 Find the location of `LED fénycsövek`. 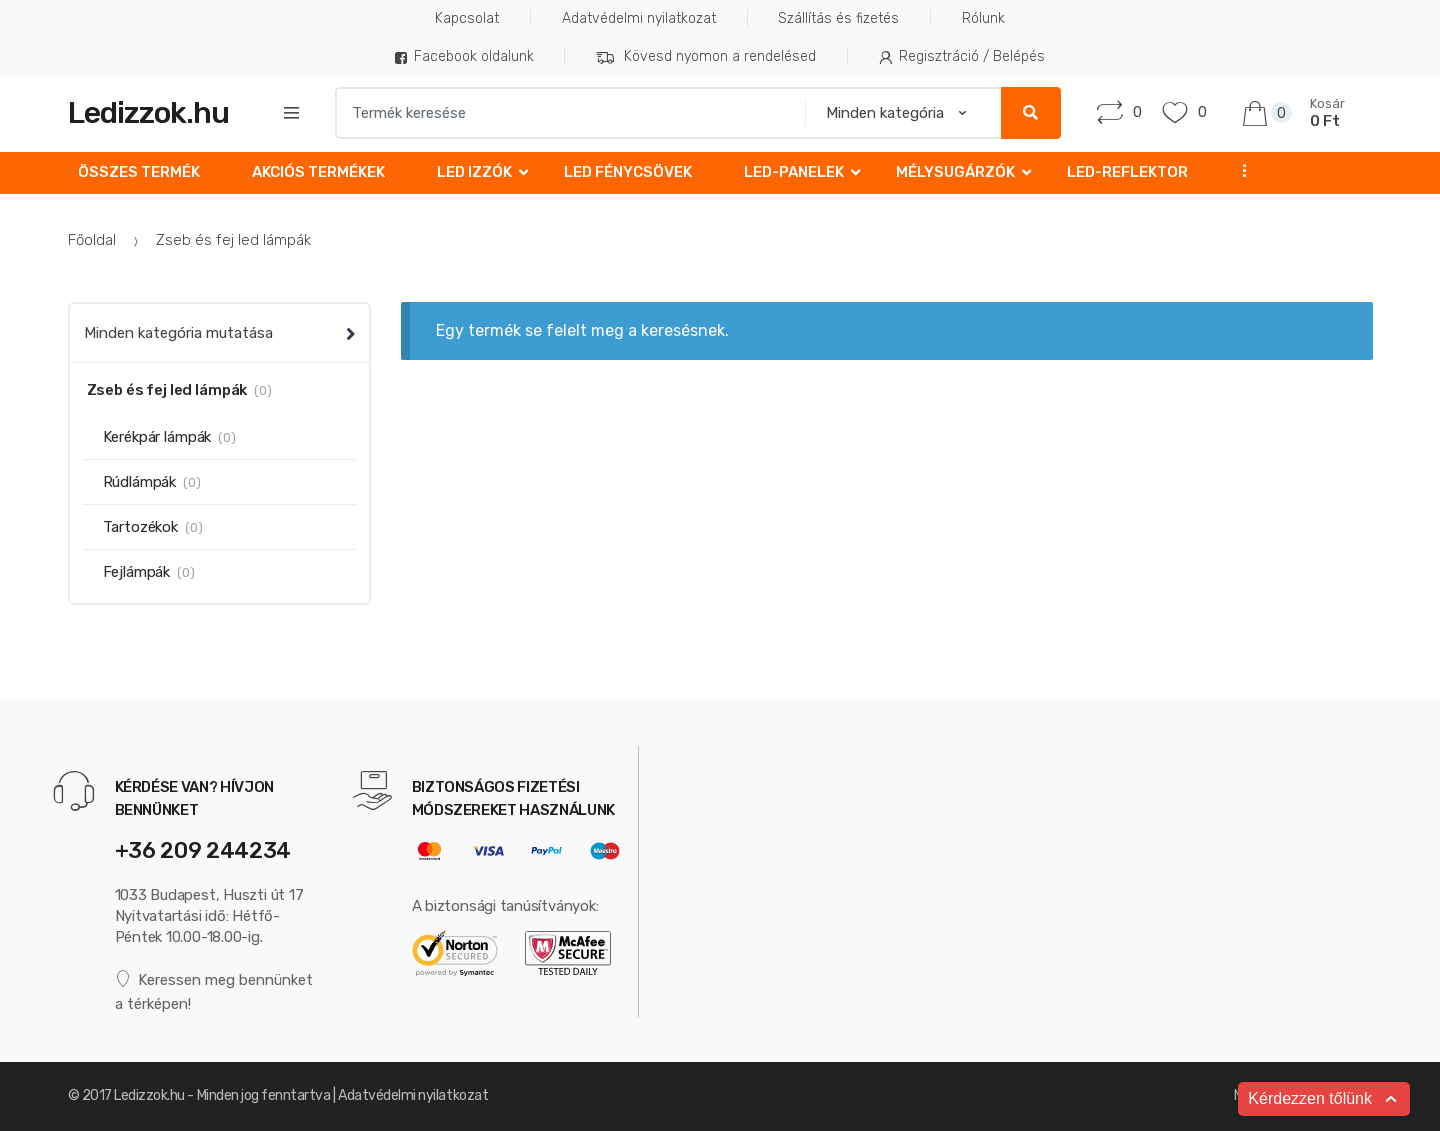

LED fénycsövek is located at coordinates (628, 172).